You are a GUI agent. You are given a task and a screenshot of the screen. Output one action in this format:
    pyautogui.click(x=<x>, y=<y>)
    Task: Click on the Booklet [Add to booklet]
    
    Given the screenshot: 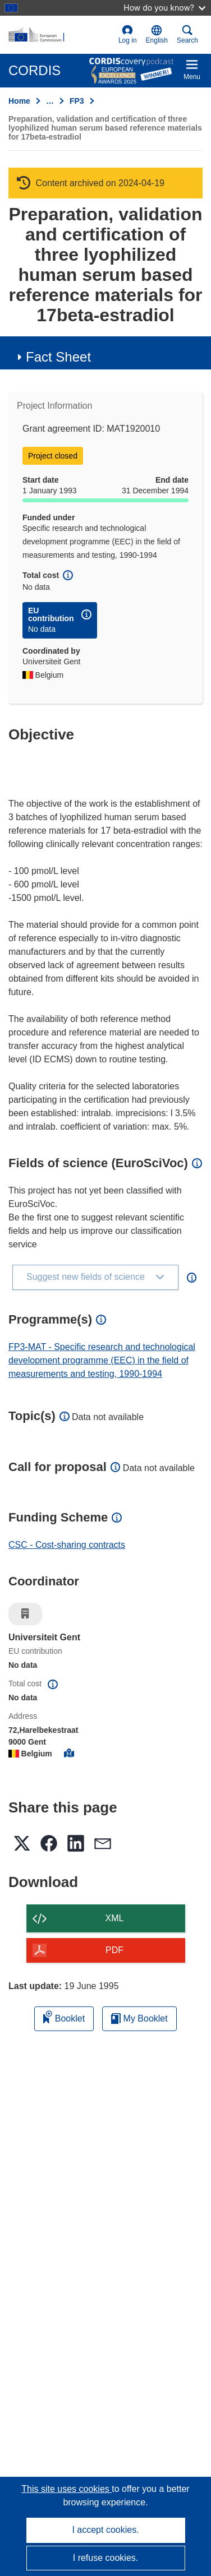 What is the action you would take?
    pyautogui.click(x=64, y=2016)
    